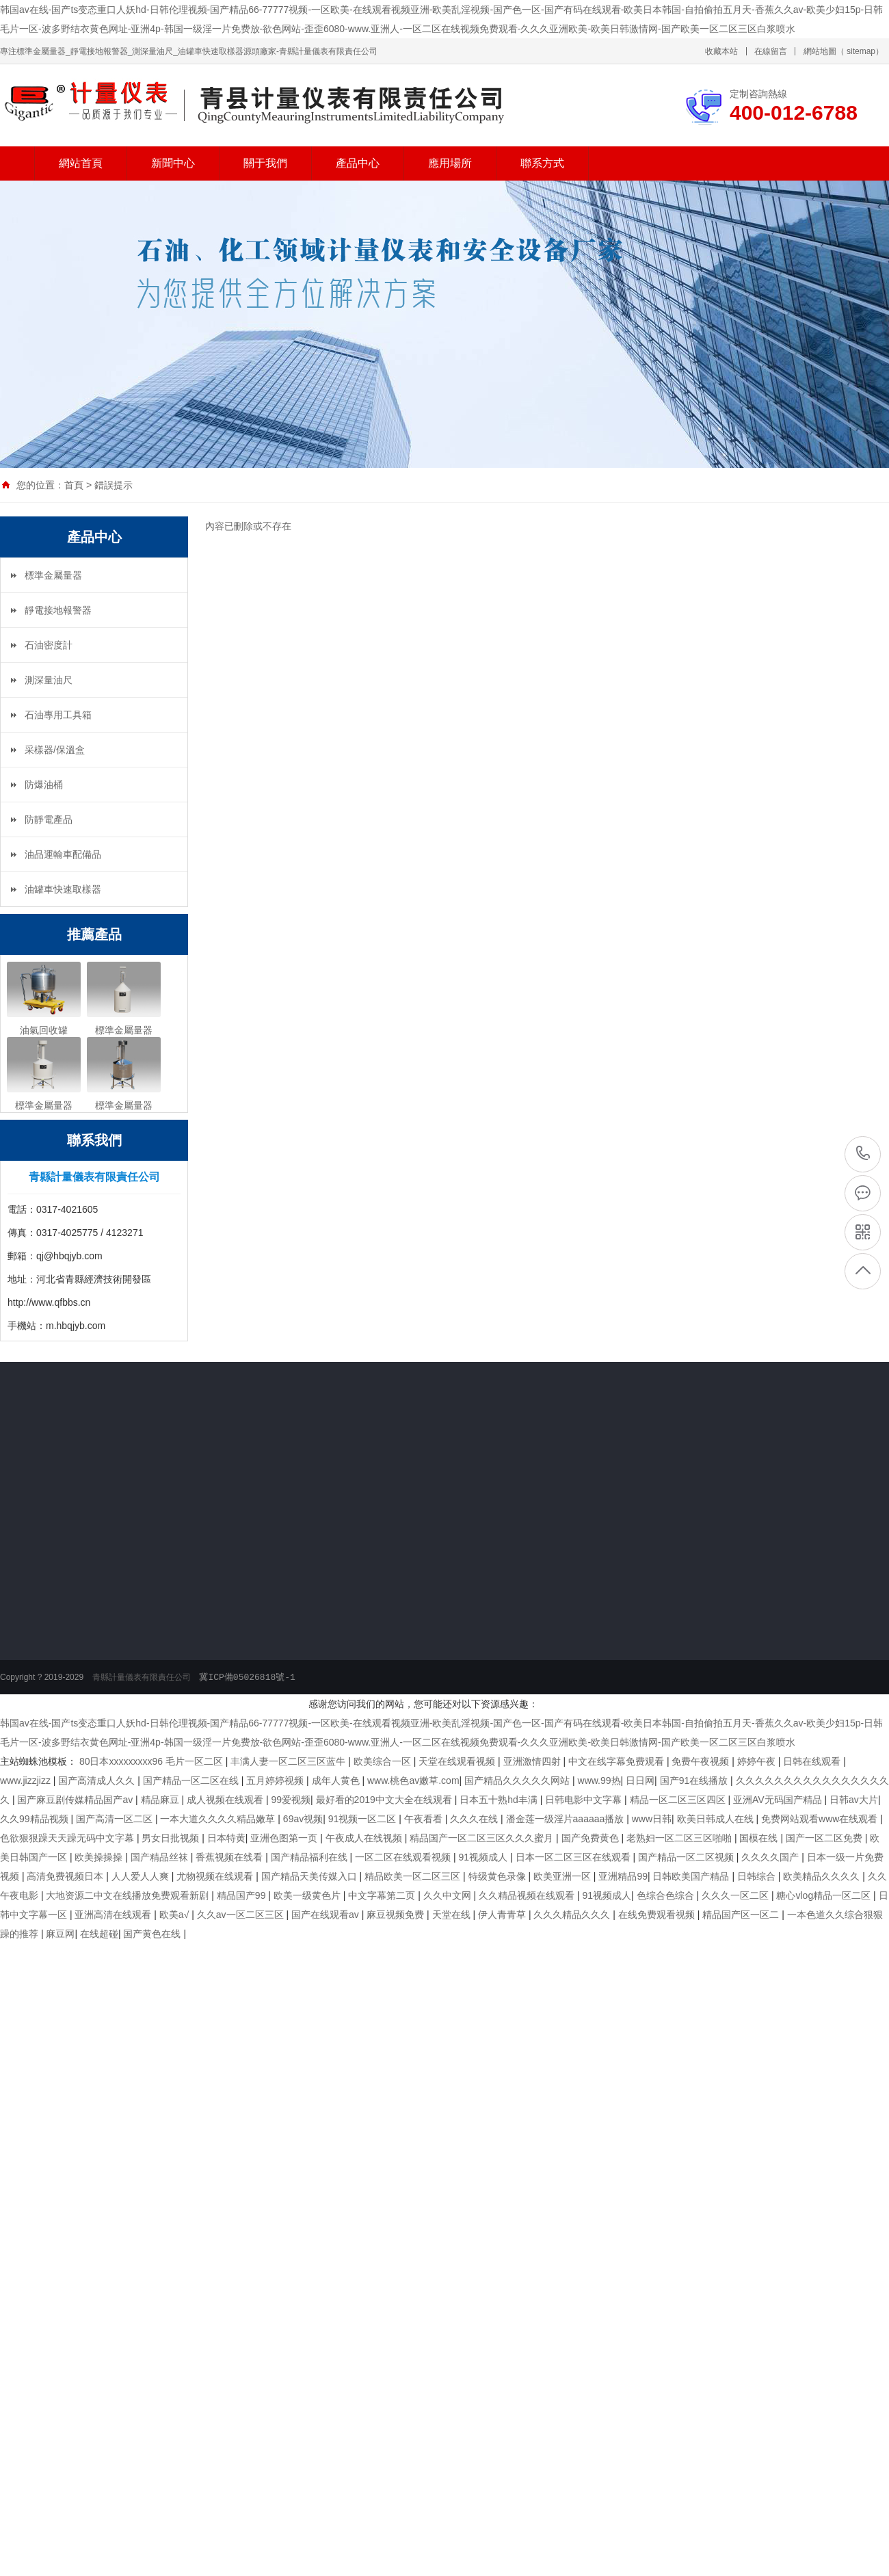 Image resolution: width=889 pixels, height=2576 pixels. Describe the element at coordinates (573, 1914) in the screenshot. I see `久久久精品久久久` at that location.